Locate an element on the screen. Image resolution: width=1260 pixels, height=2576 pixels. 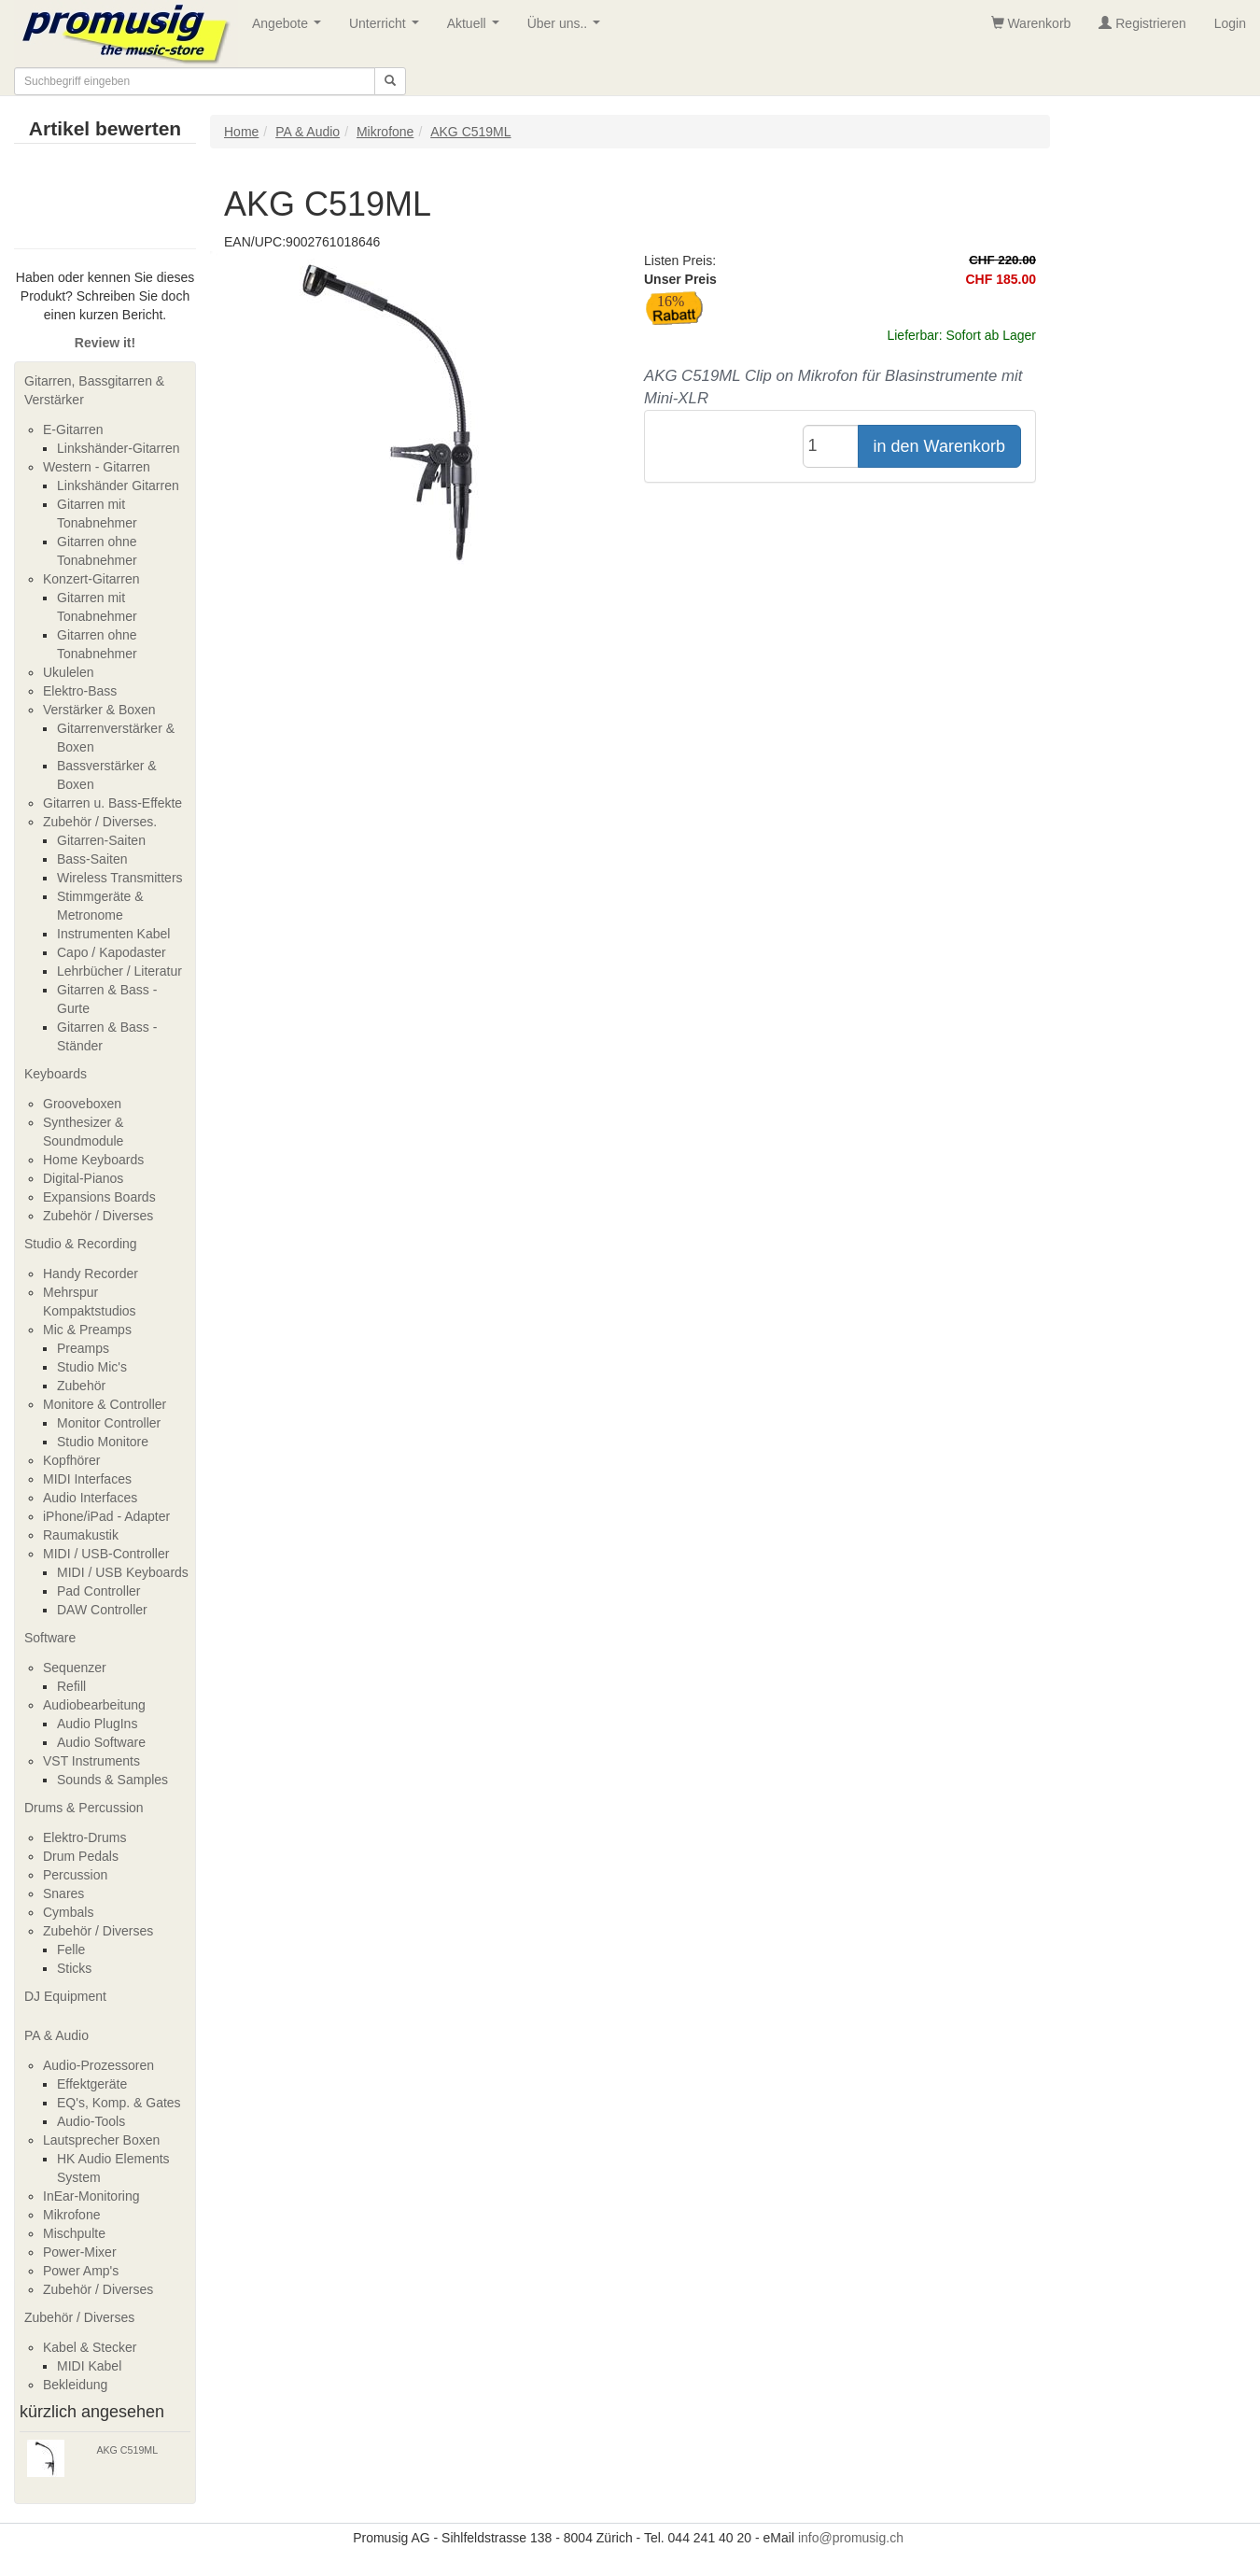
Audiobearbeitung is located at coordinates (94, 1704).